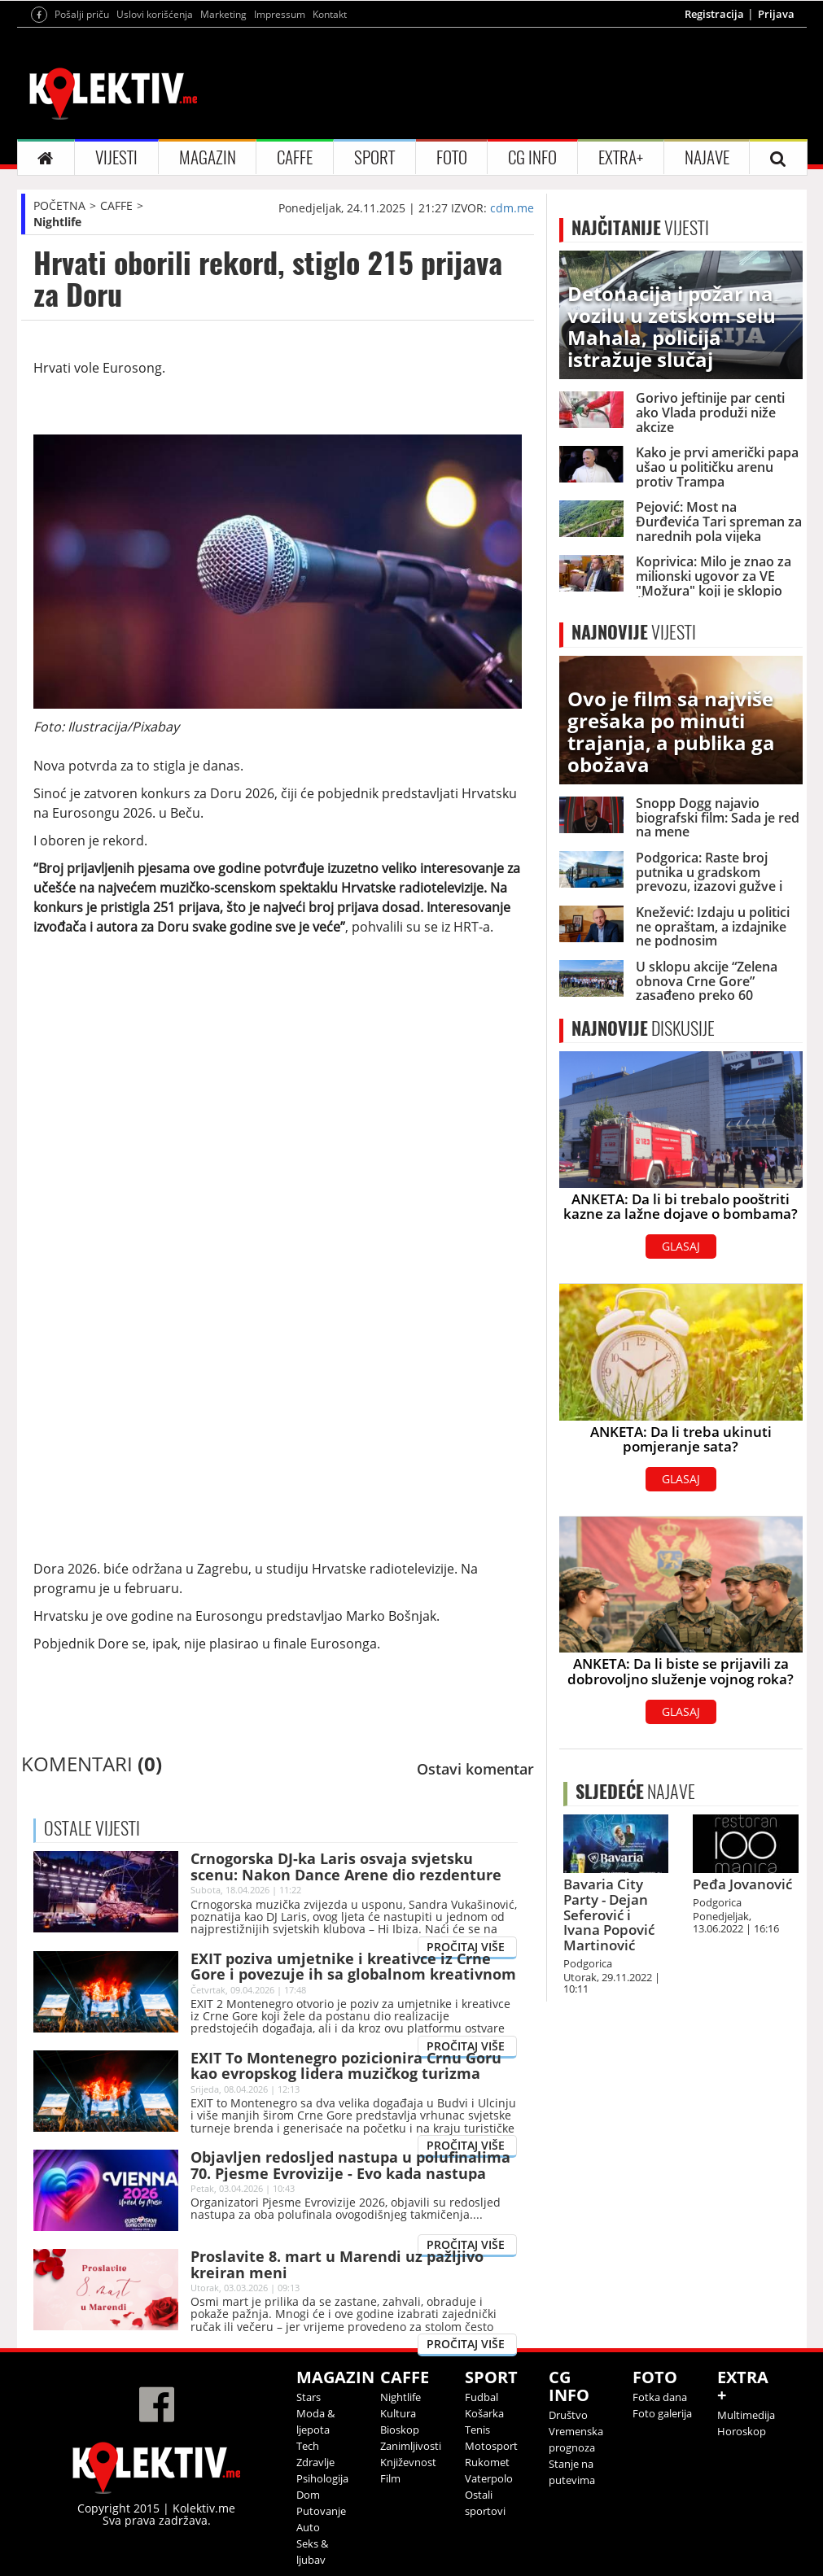 This screenshot has width=823, height=2576. Describe the element at coordinates (374, 157) in the screenshot. I see `SPORT` at that location.